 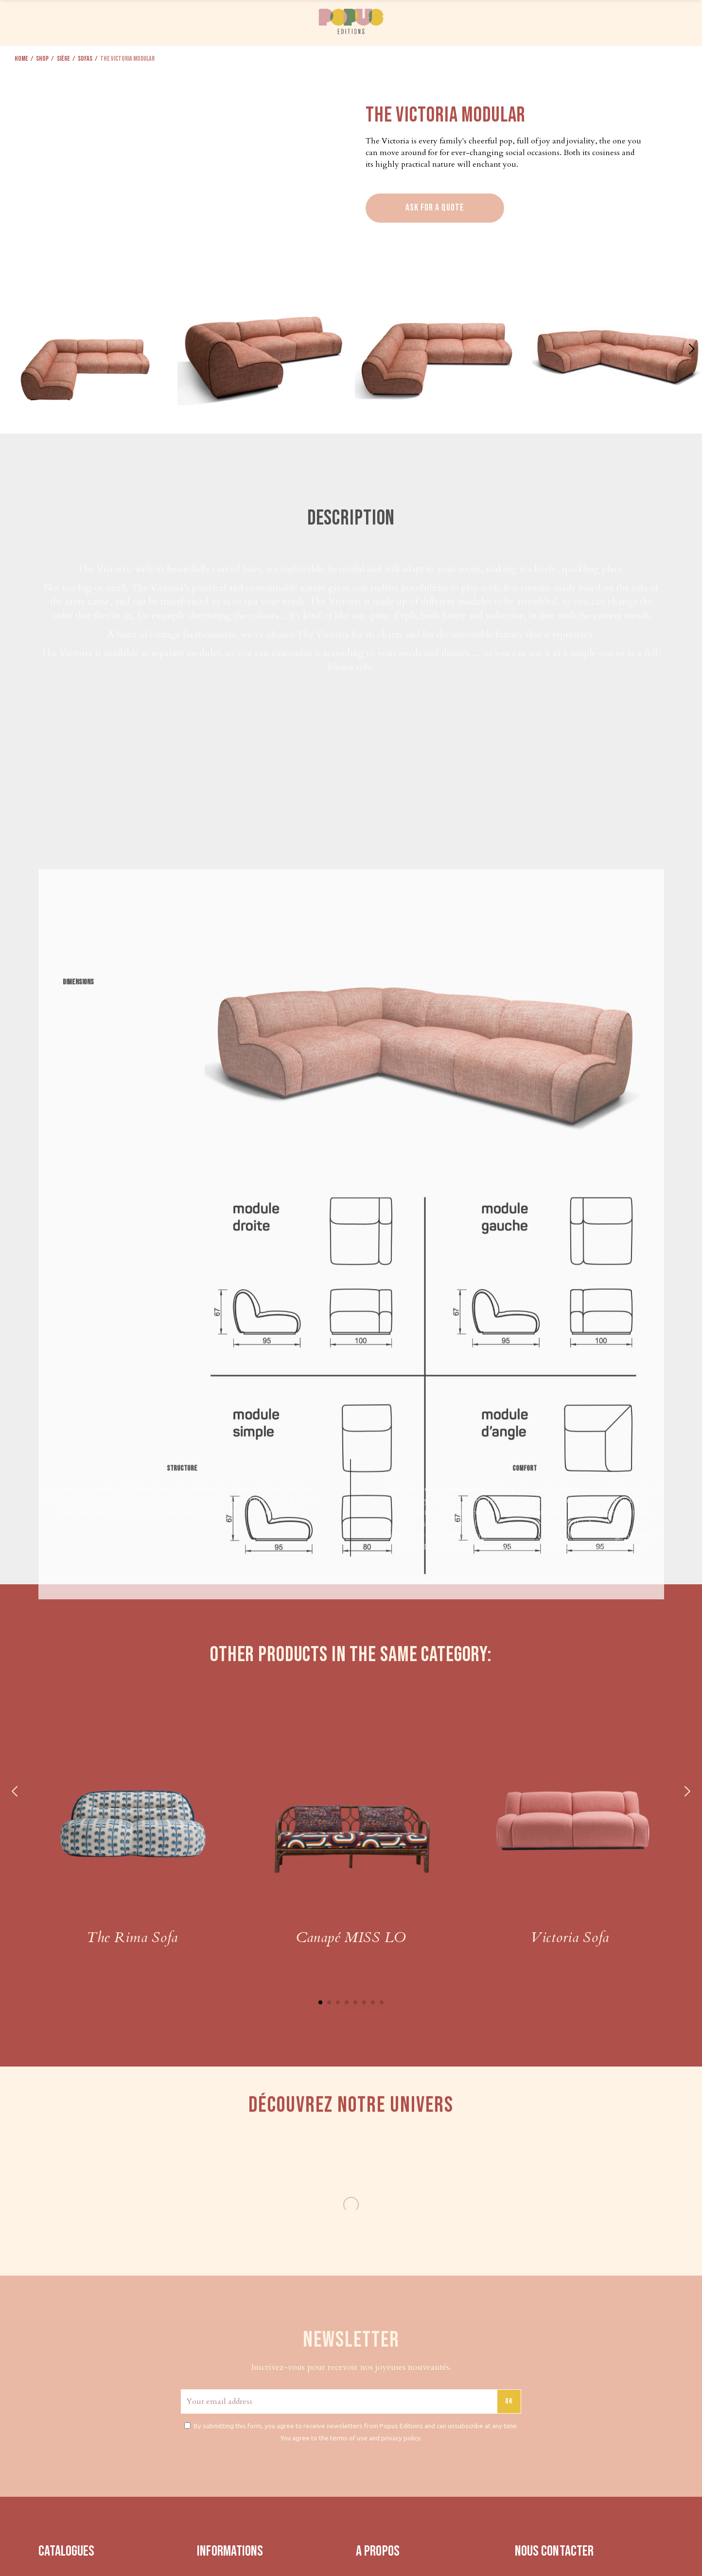 What do you see at coordinates (338, 2002) in the screenshot?
I see `3 [tab]` at bounding box center [338, 2002].